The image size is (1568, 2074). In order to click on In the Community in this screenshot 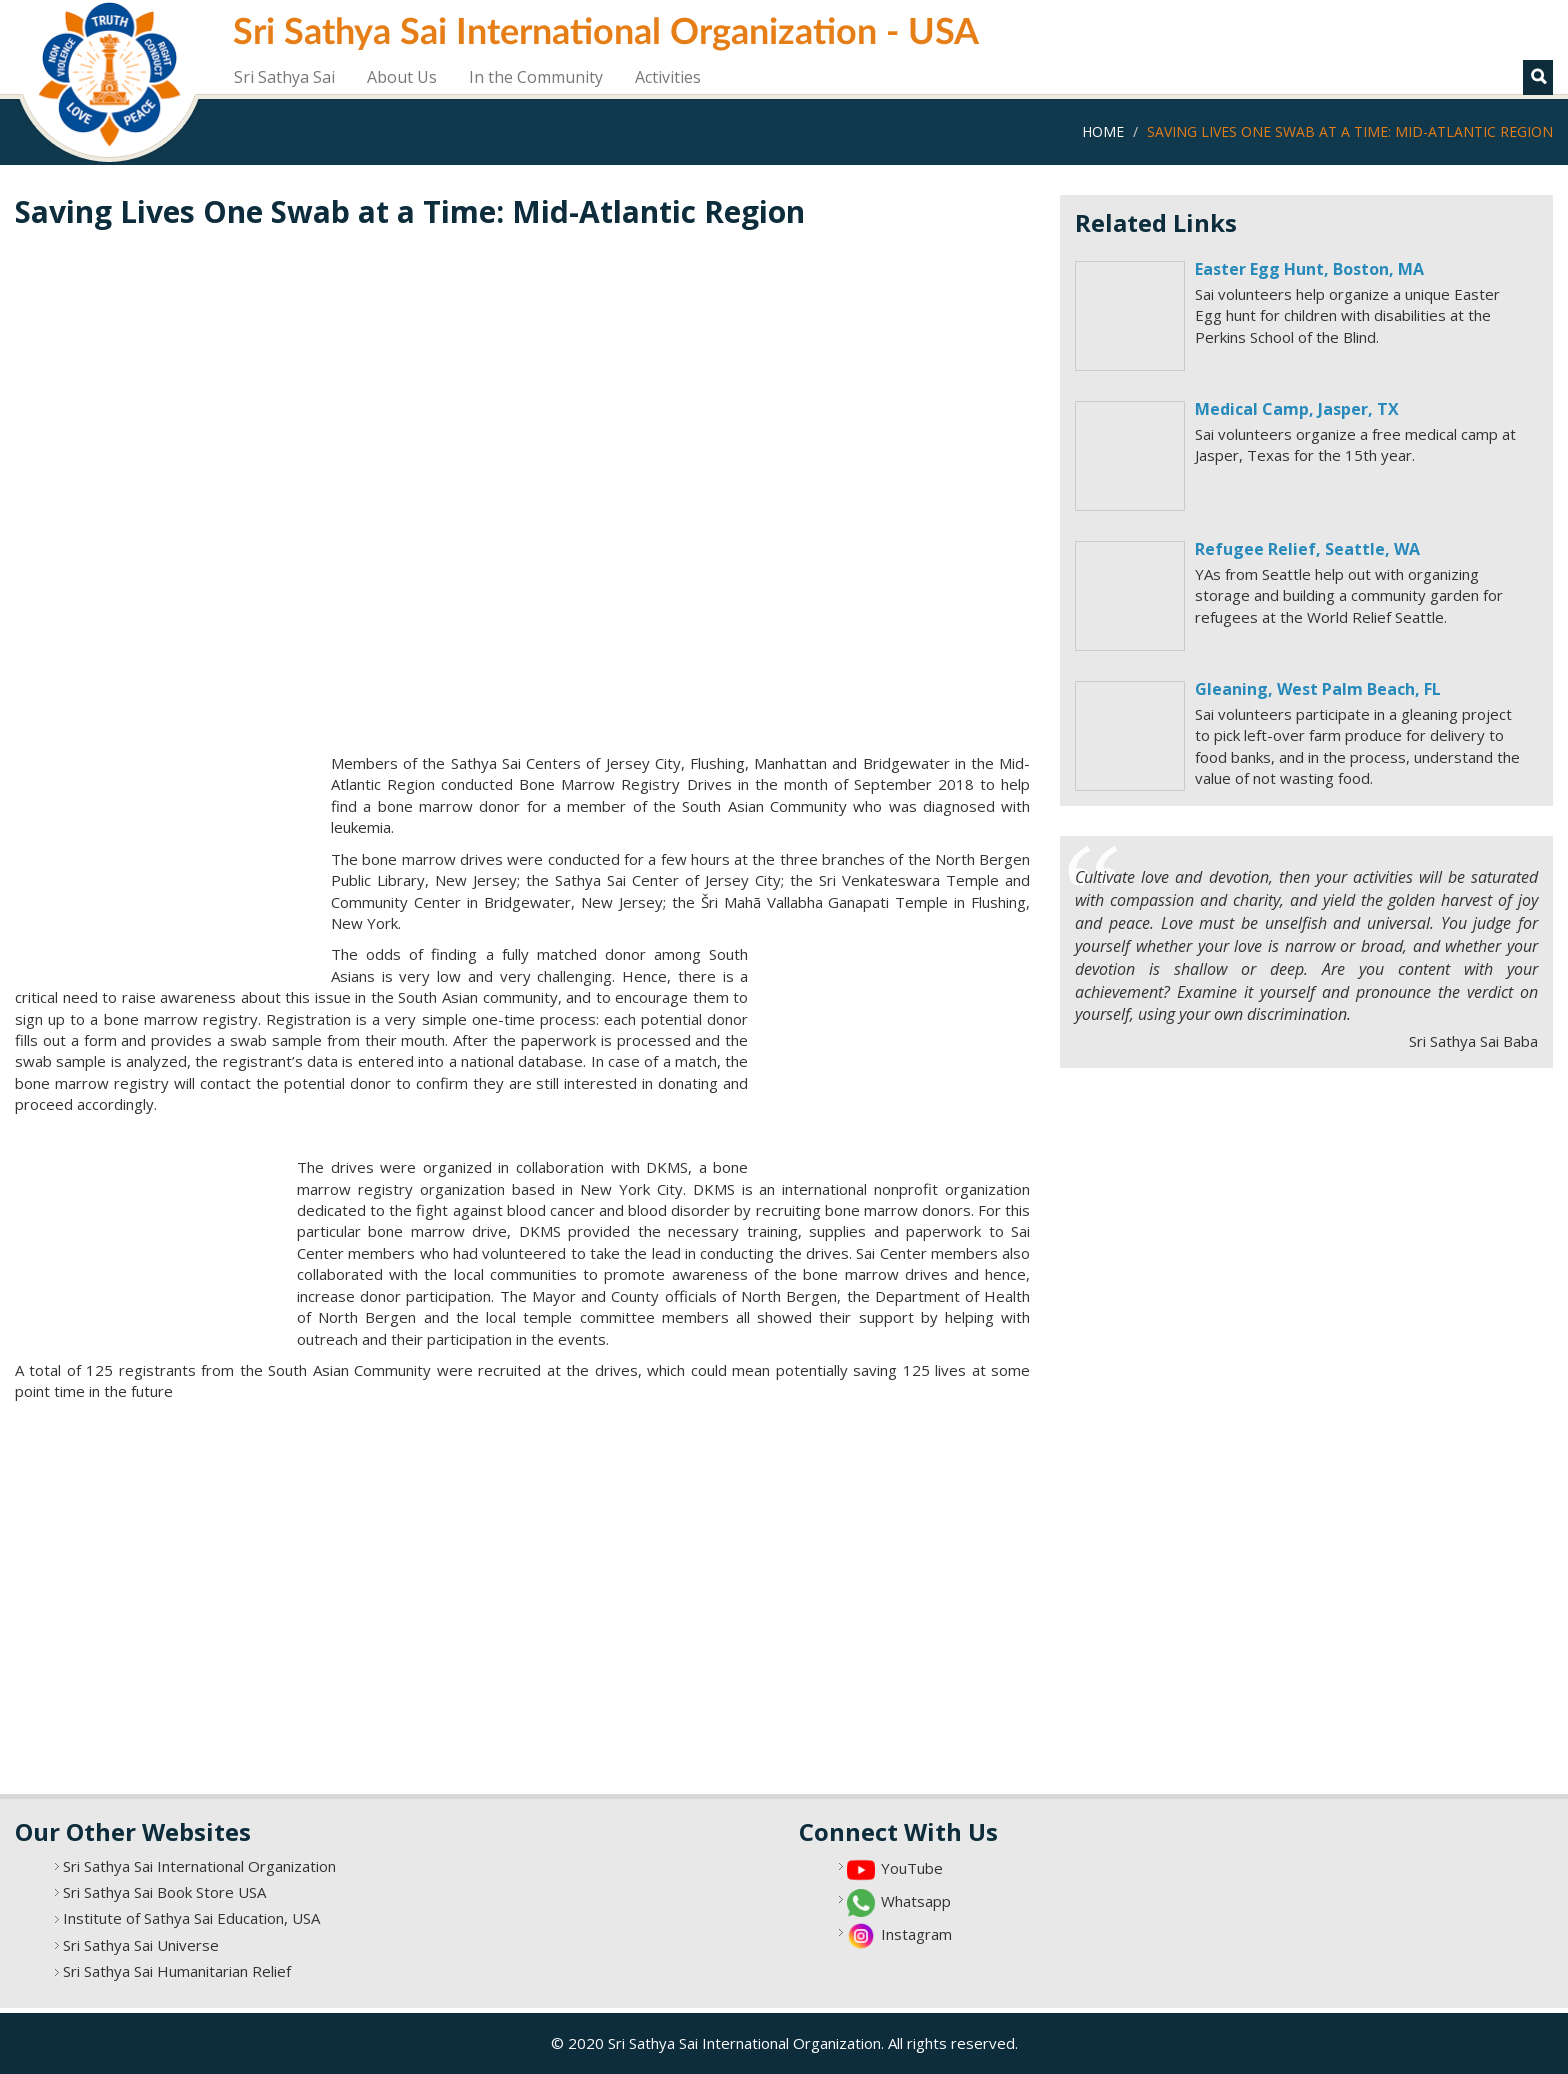, I will do `click(536, 77)`.